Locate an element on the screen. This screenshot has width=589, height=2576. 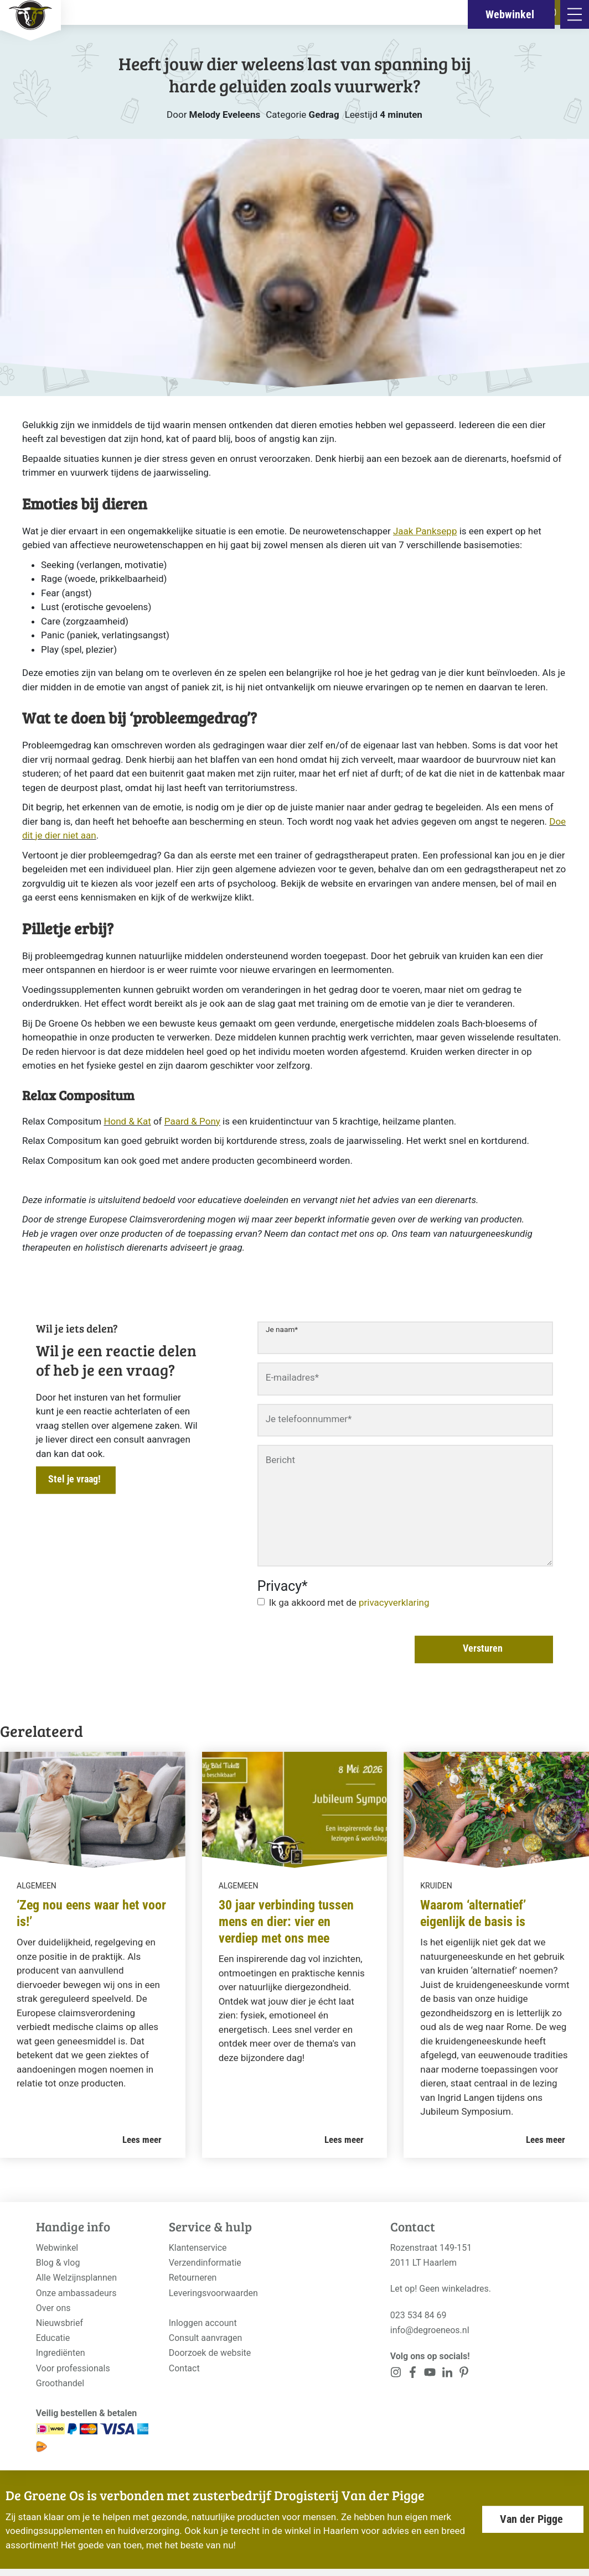
Retourneren is located at coordinates (193, 2277).